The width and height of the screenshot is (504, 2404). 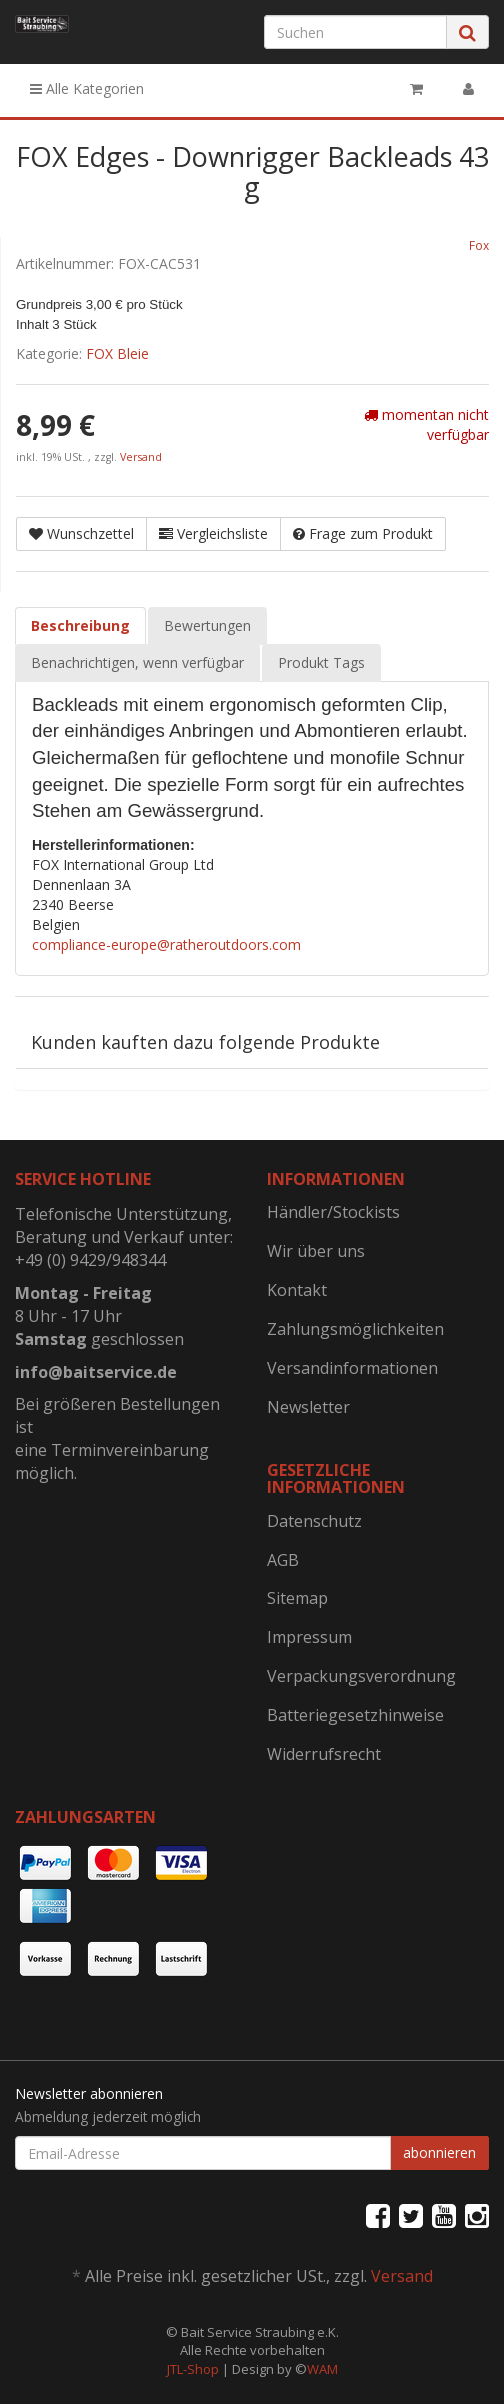 I want to click on Impressum, so click(x=309, y=1637).